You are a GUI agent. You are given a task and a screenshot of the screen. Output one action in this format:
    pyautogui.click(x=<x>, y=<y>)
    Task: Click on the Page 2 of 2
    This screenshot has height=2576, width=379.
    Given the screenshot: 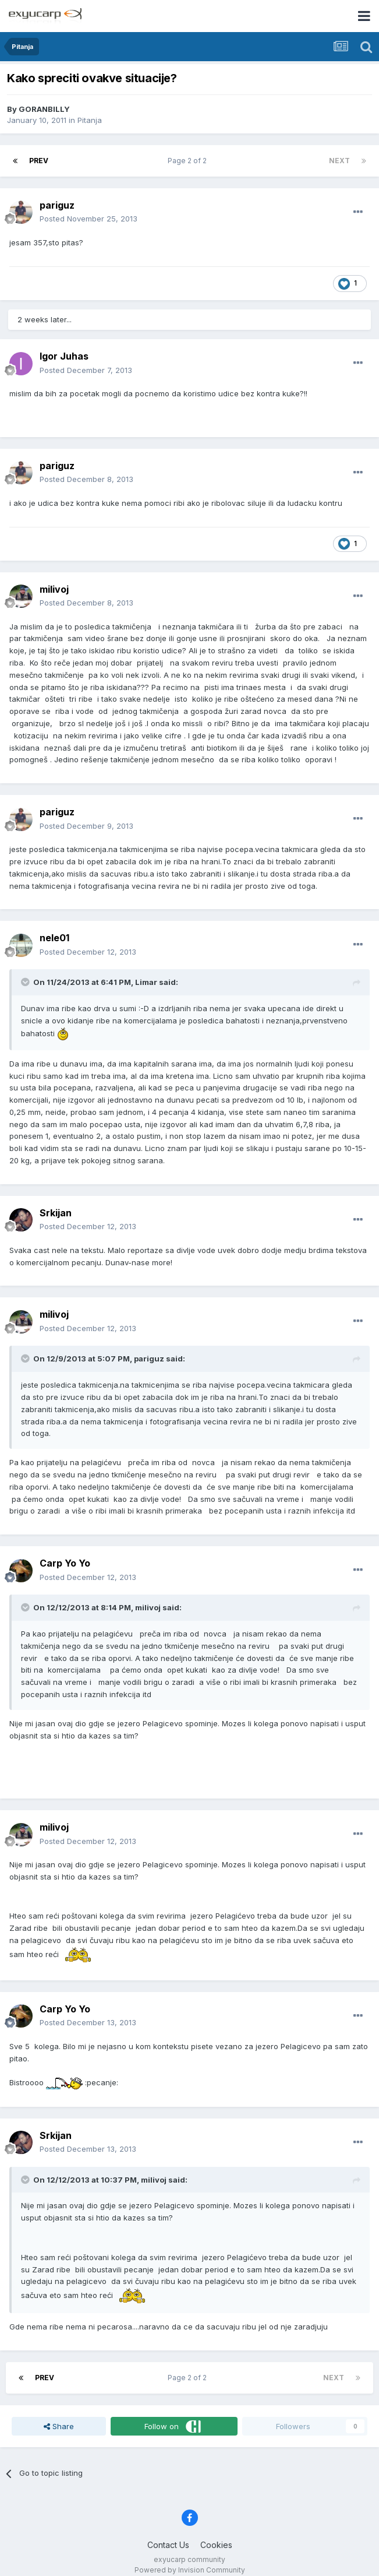 What is the action you would take?
    pyautogui.click(x=189, y=160)
    